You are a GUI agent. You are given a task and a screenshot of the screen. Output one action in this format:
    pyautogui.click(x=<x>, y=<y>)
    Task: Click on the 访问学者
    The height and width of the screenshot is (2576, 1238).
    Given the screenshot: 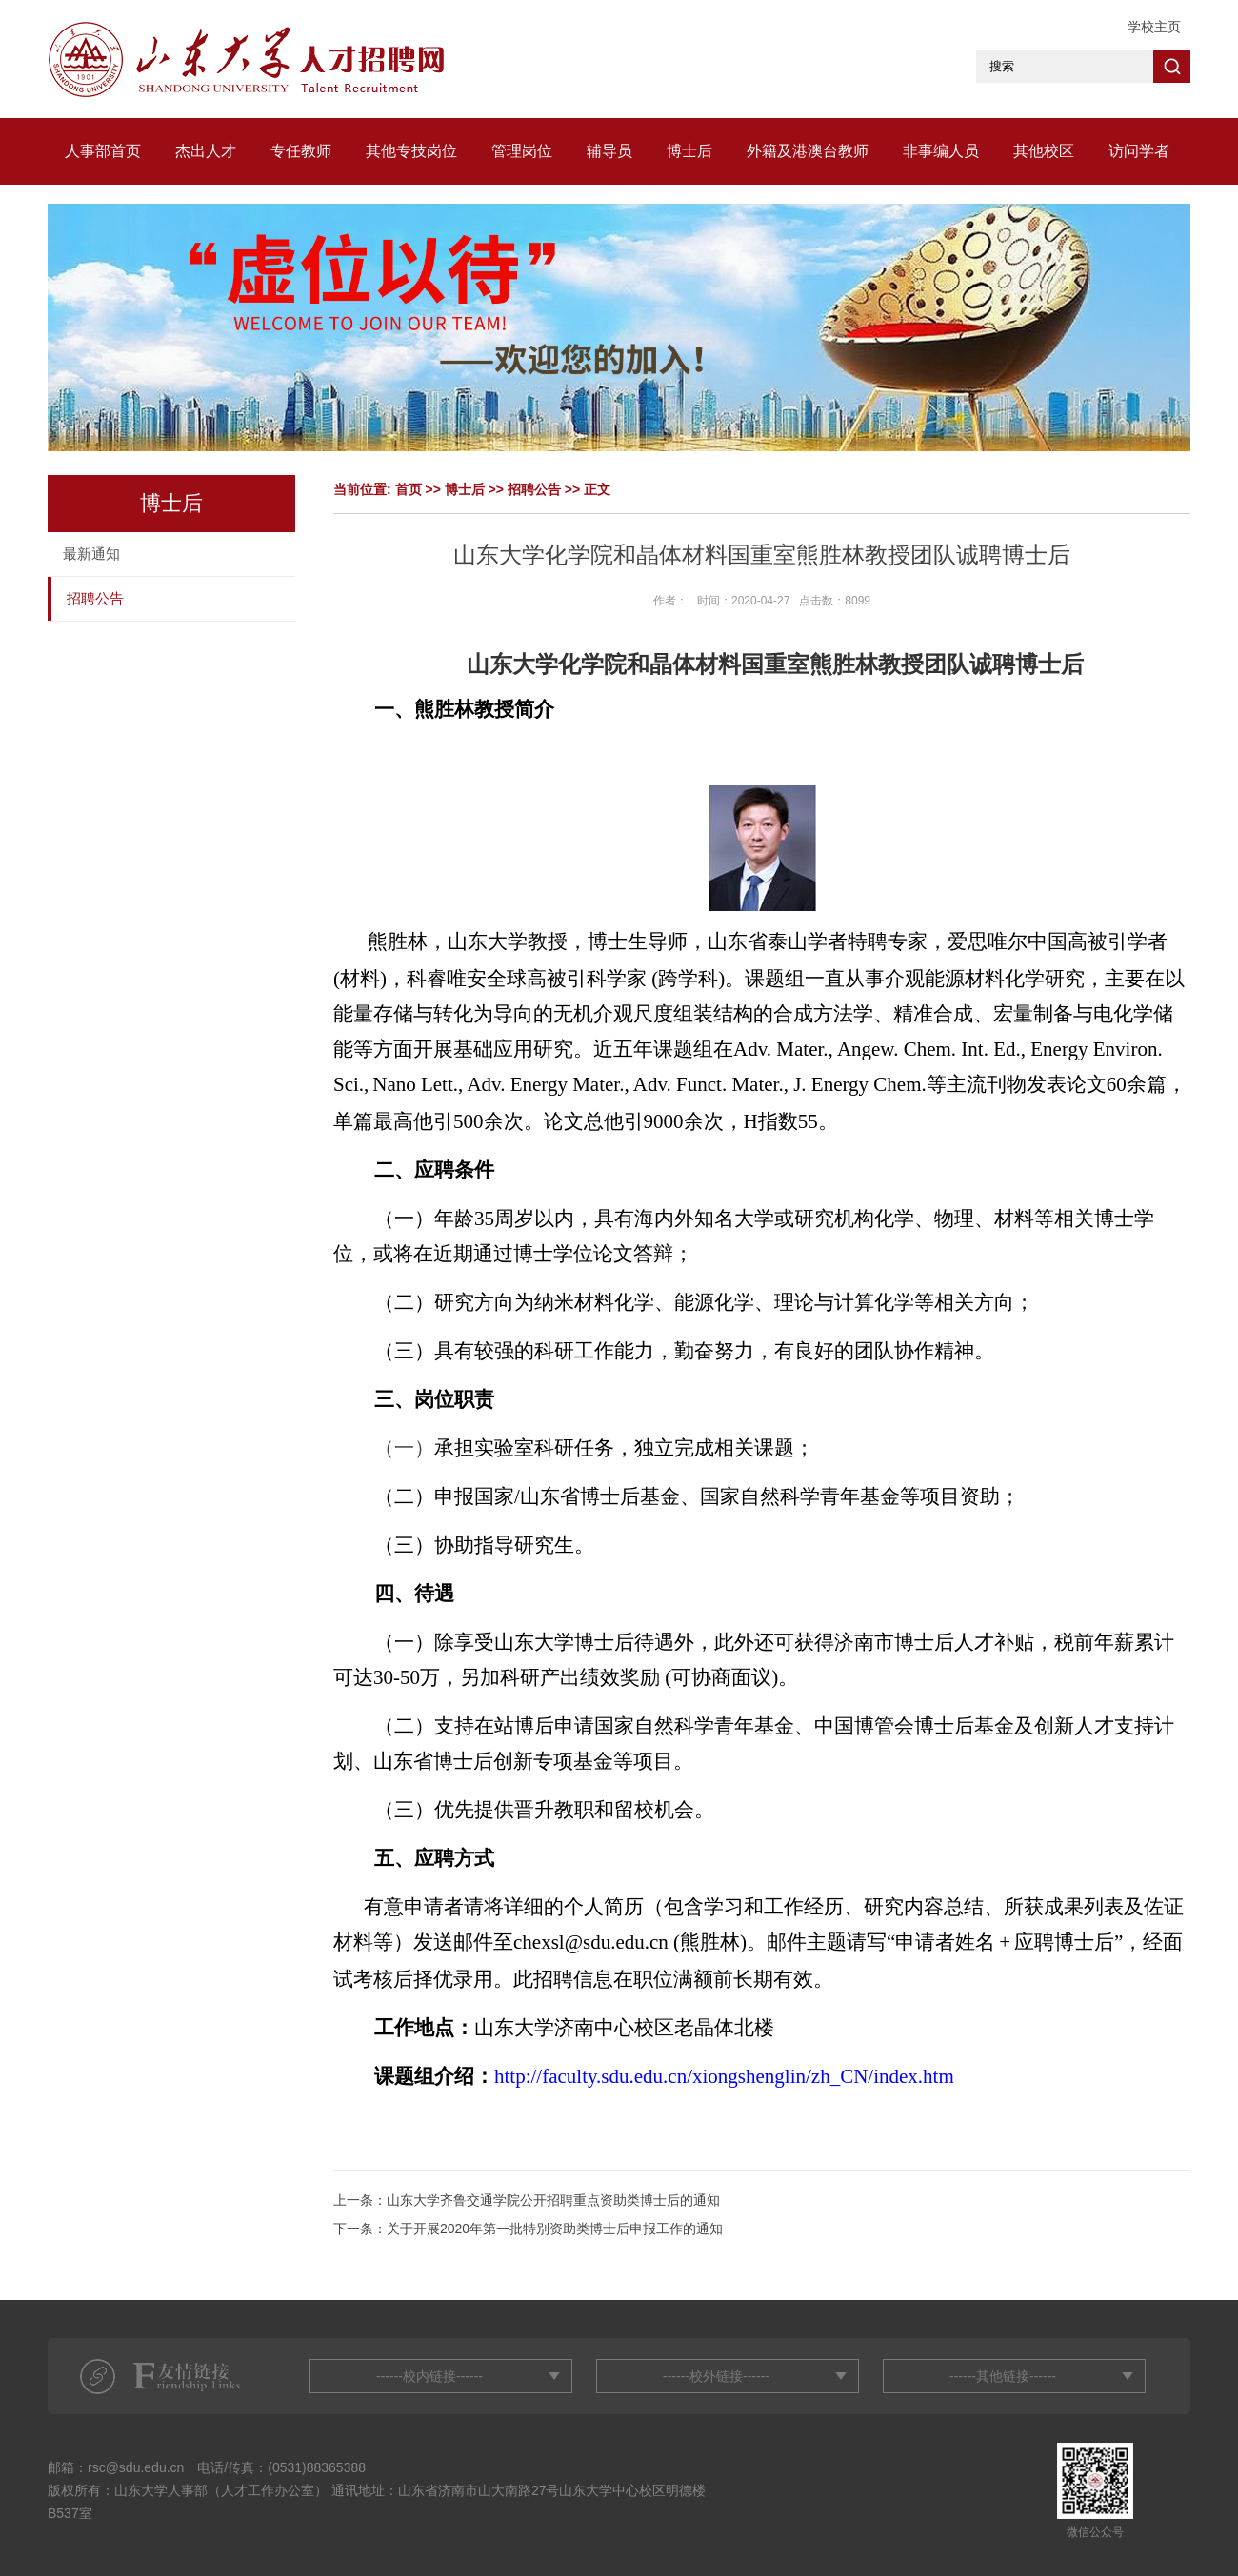 What is the action you would take?
    pyautogui.click(x=1138, y=151)
    